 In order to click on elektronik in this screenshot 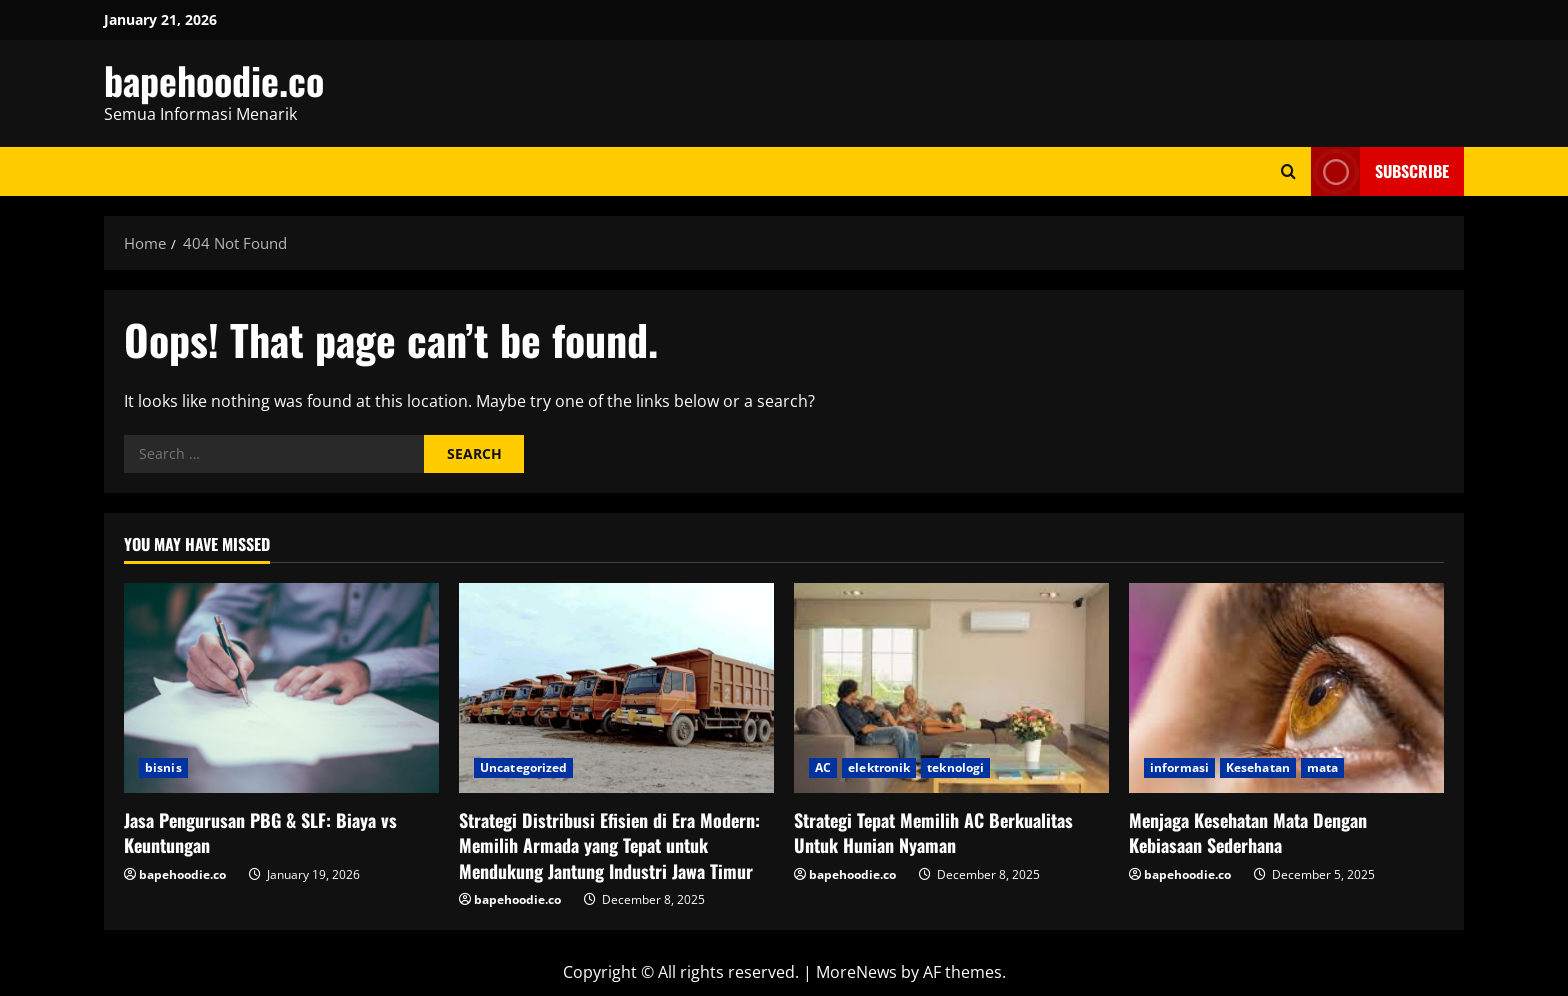, I will do `click(879, 767)`.